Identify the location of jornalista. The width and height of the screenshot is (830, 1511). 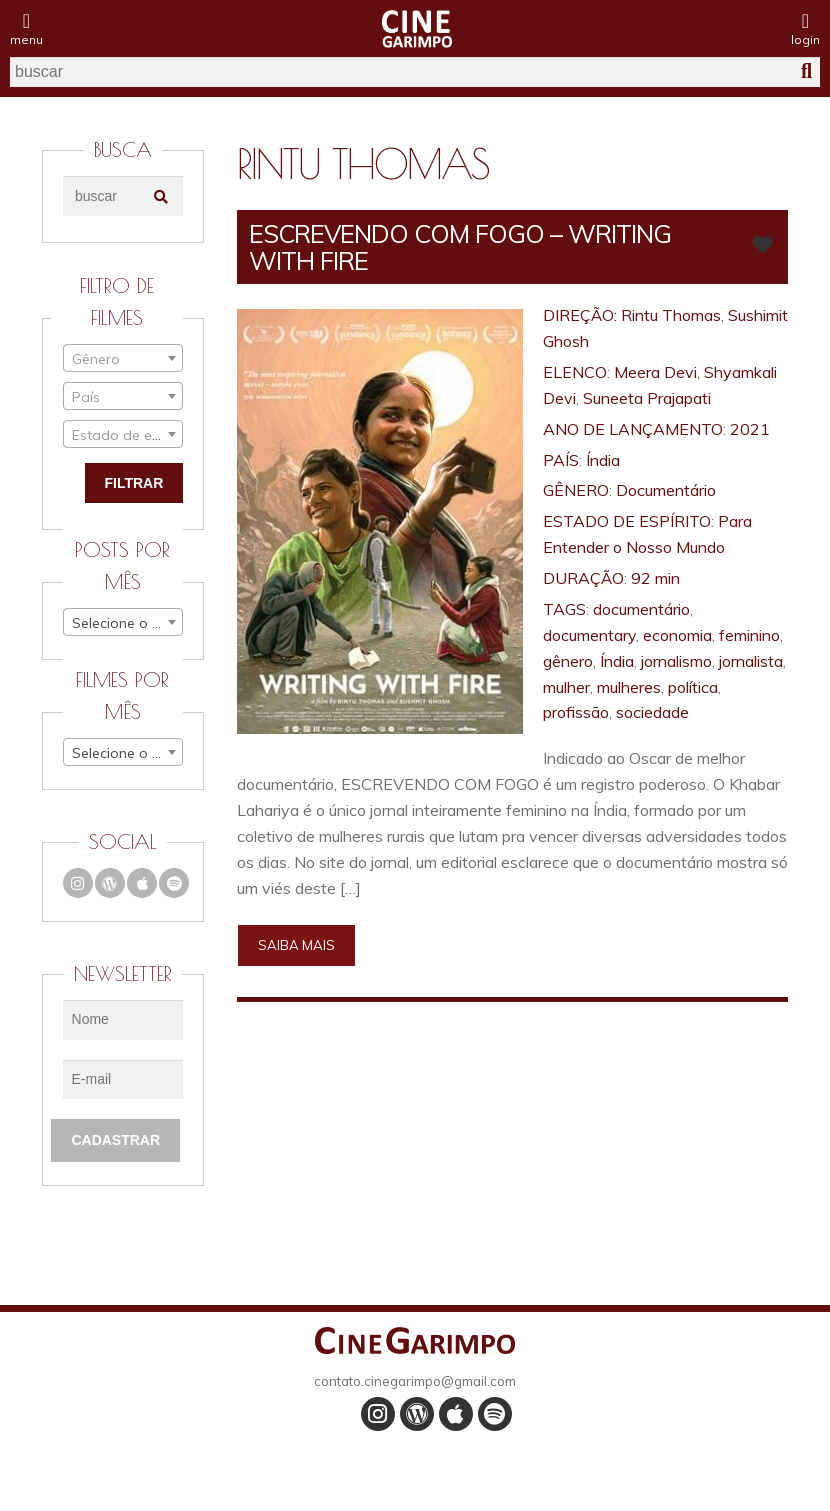
(751, 661).